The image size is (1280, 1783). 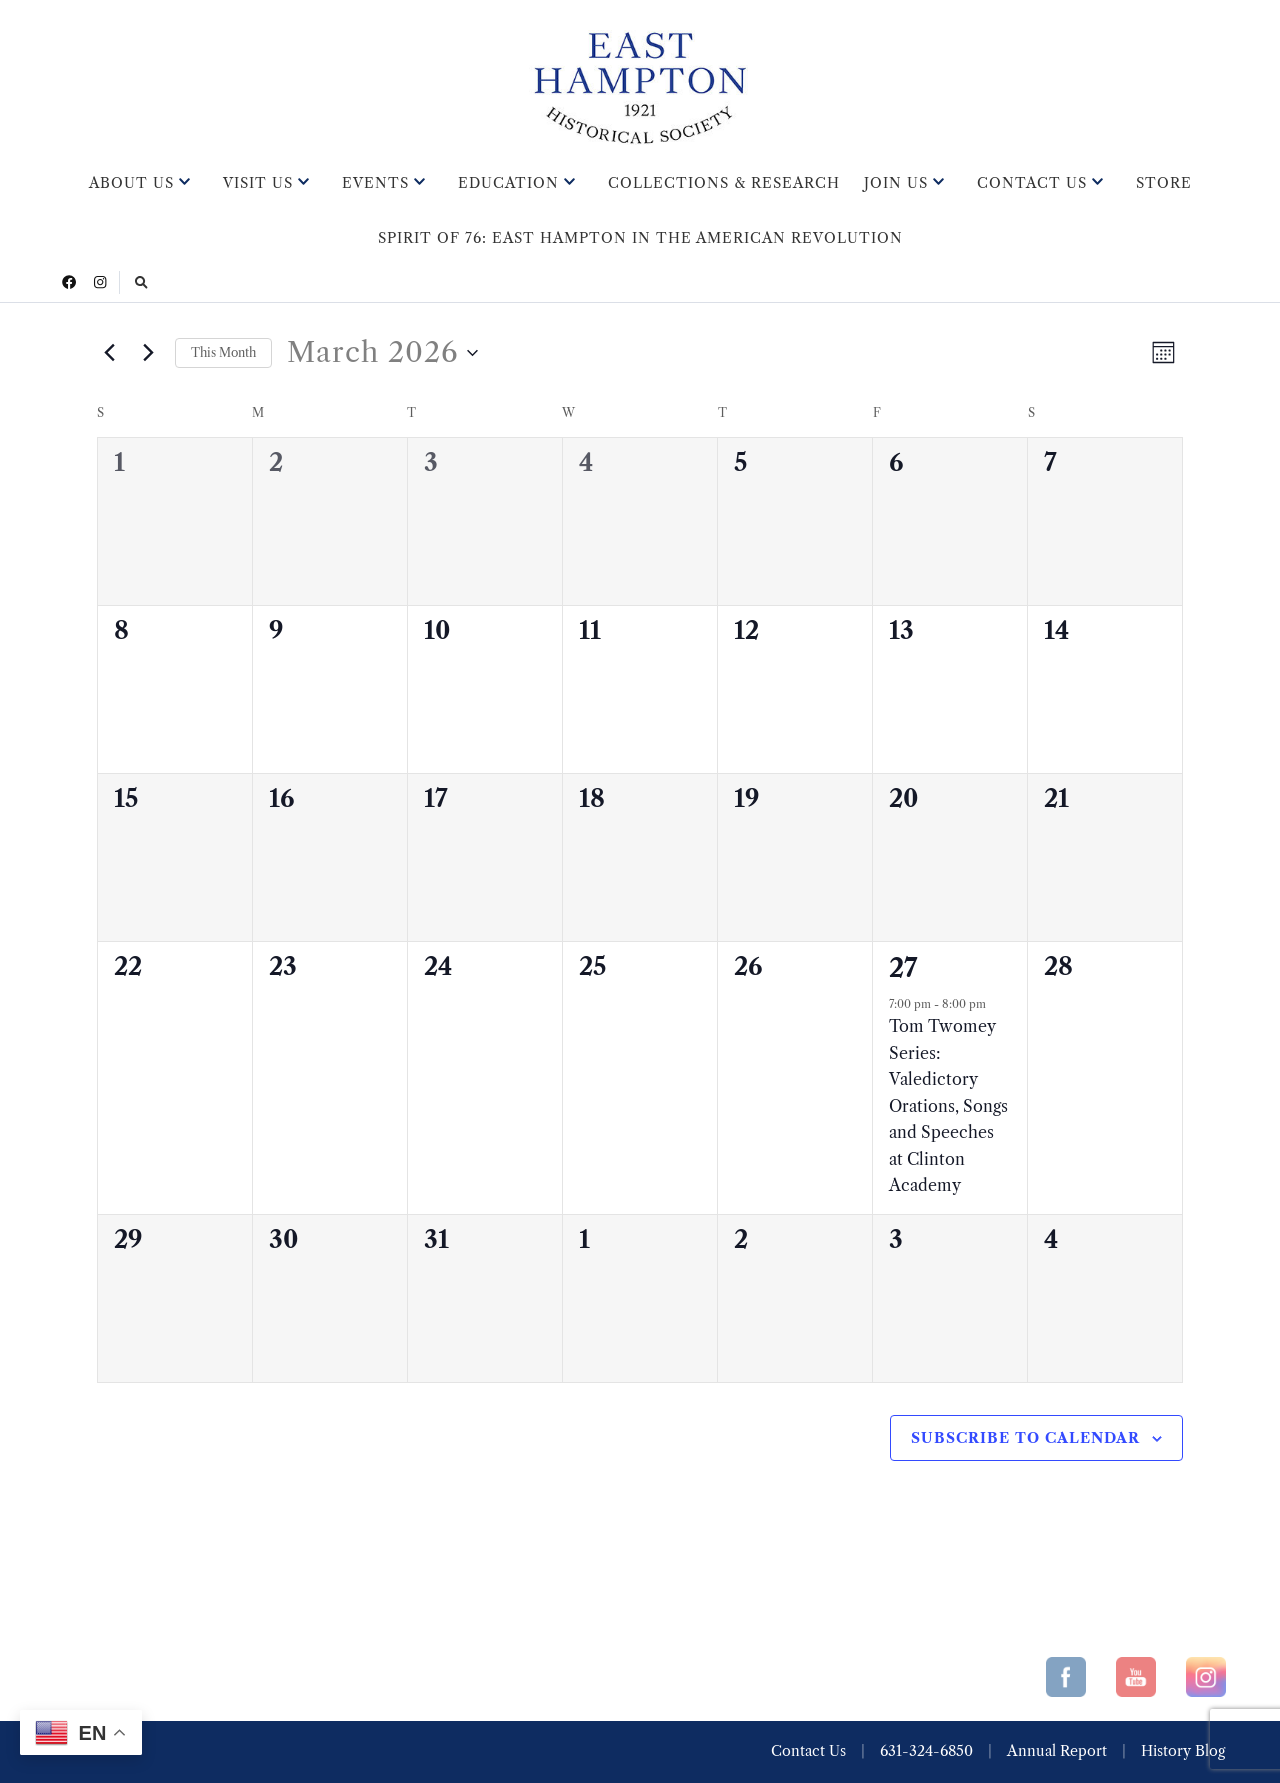 I want to click on Join Us, so click(x=896, y=183).